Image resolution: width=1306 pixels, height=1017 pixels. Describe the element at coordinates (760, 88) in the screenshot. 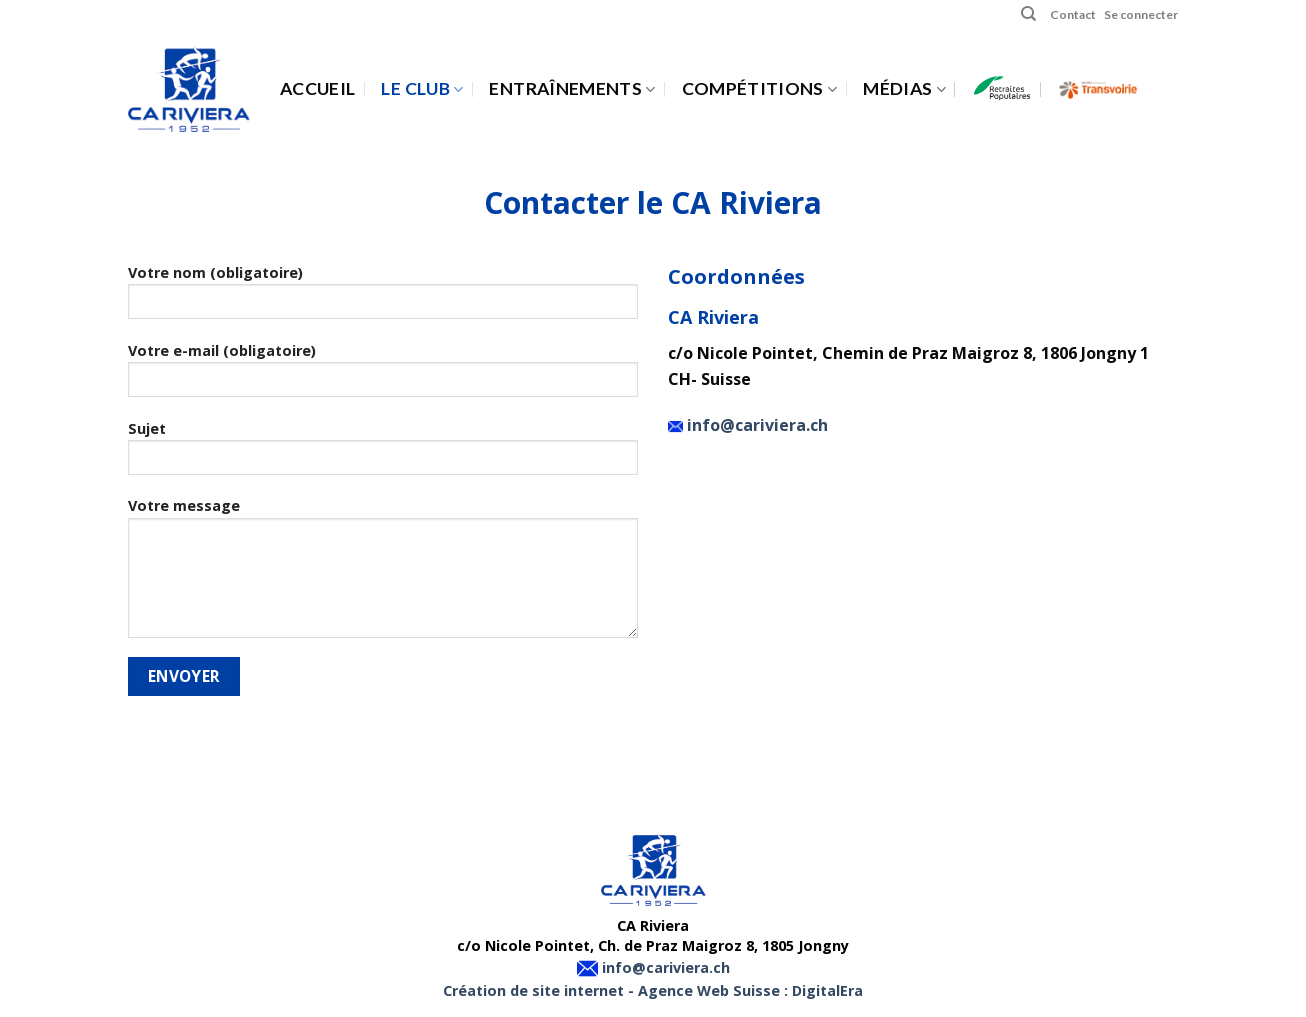

I see `Compétitions` at that location.